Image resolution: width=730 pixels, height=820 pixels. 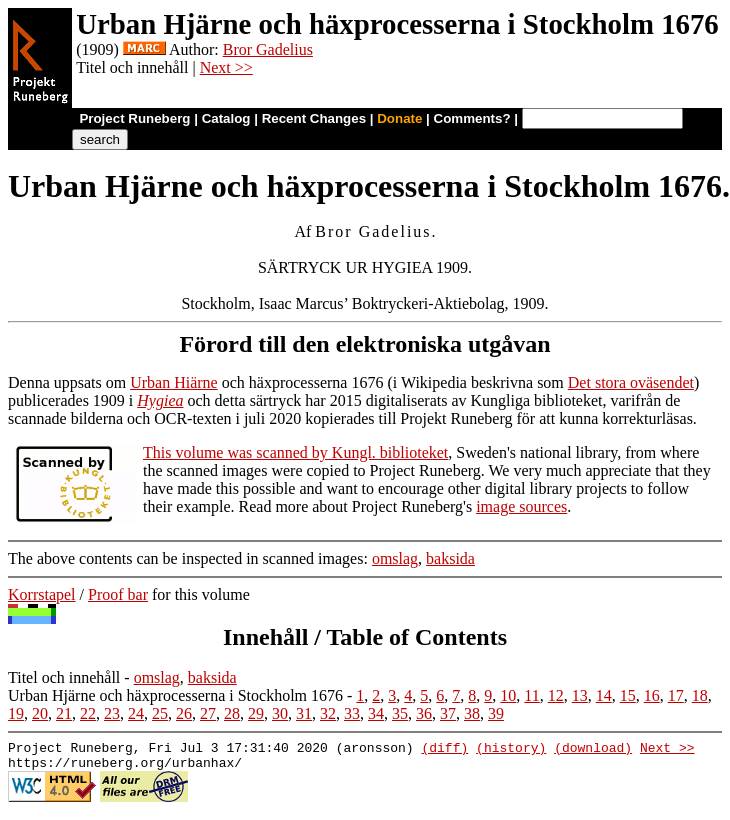 What do you see at coordinates (64, 677) in the screenshot?
I see `Titel och innehåll` at bounding box center [64, 677].